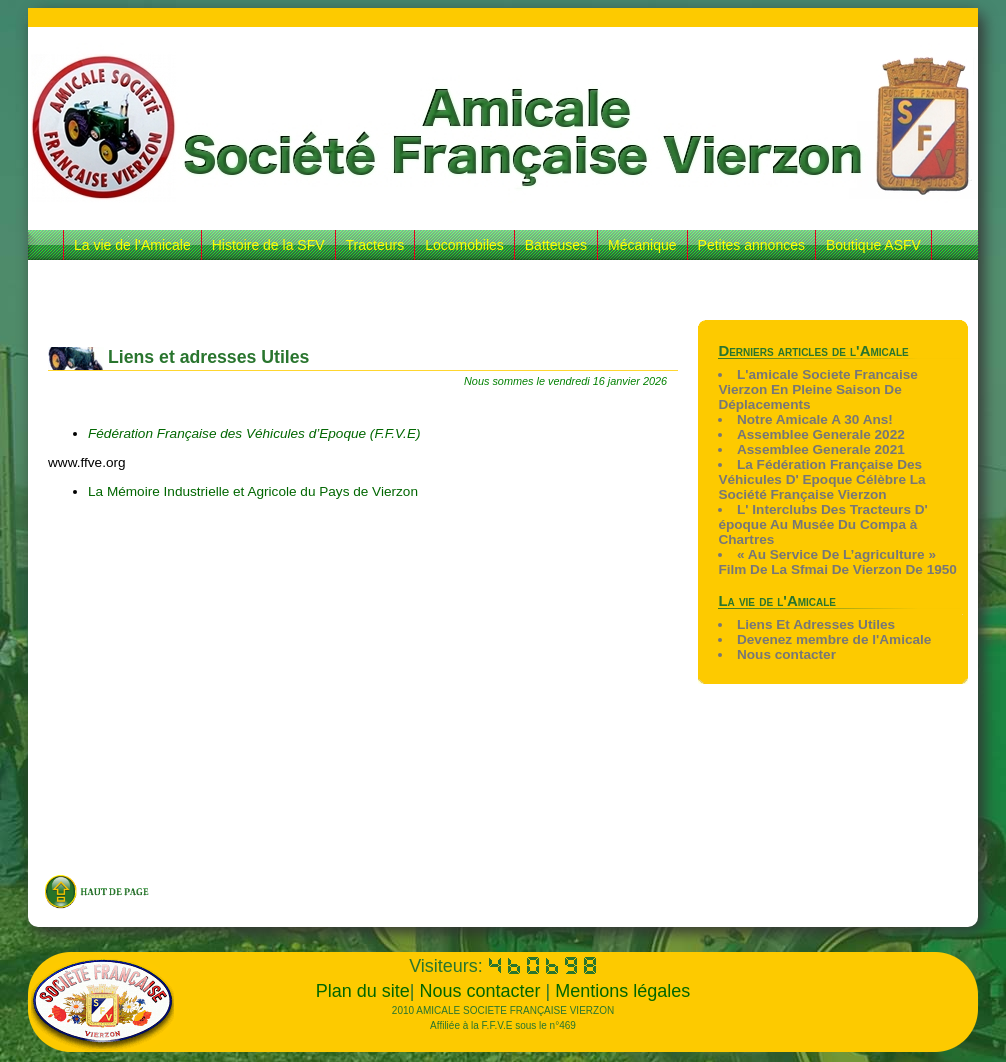 Image resolution: width=1006 pixels, height=1062 pixels. What do you see at coordinates (821, 434) in the screenshot?
I see `Assemblee Generale 2022` at bounding box center [821, 434].